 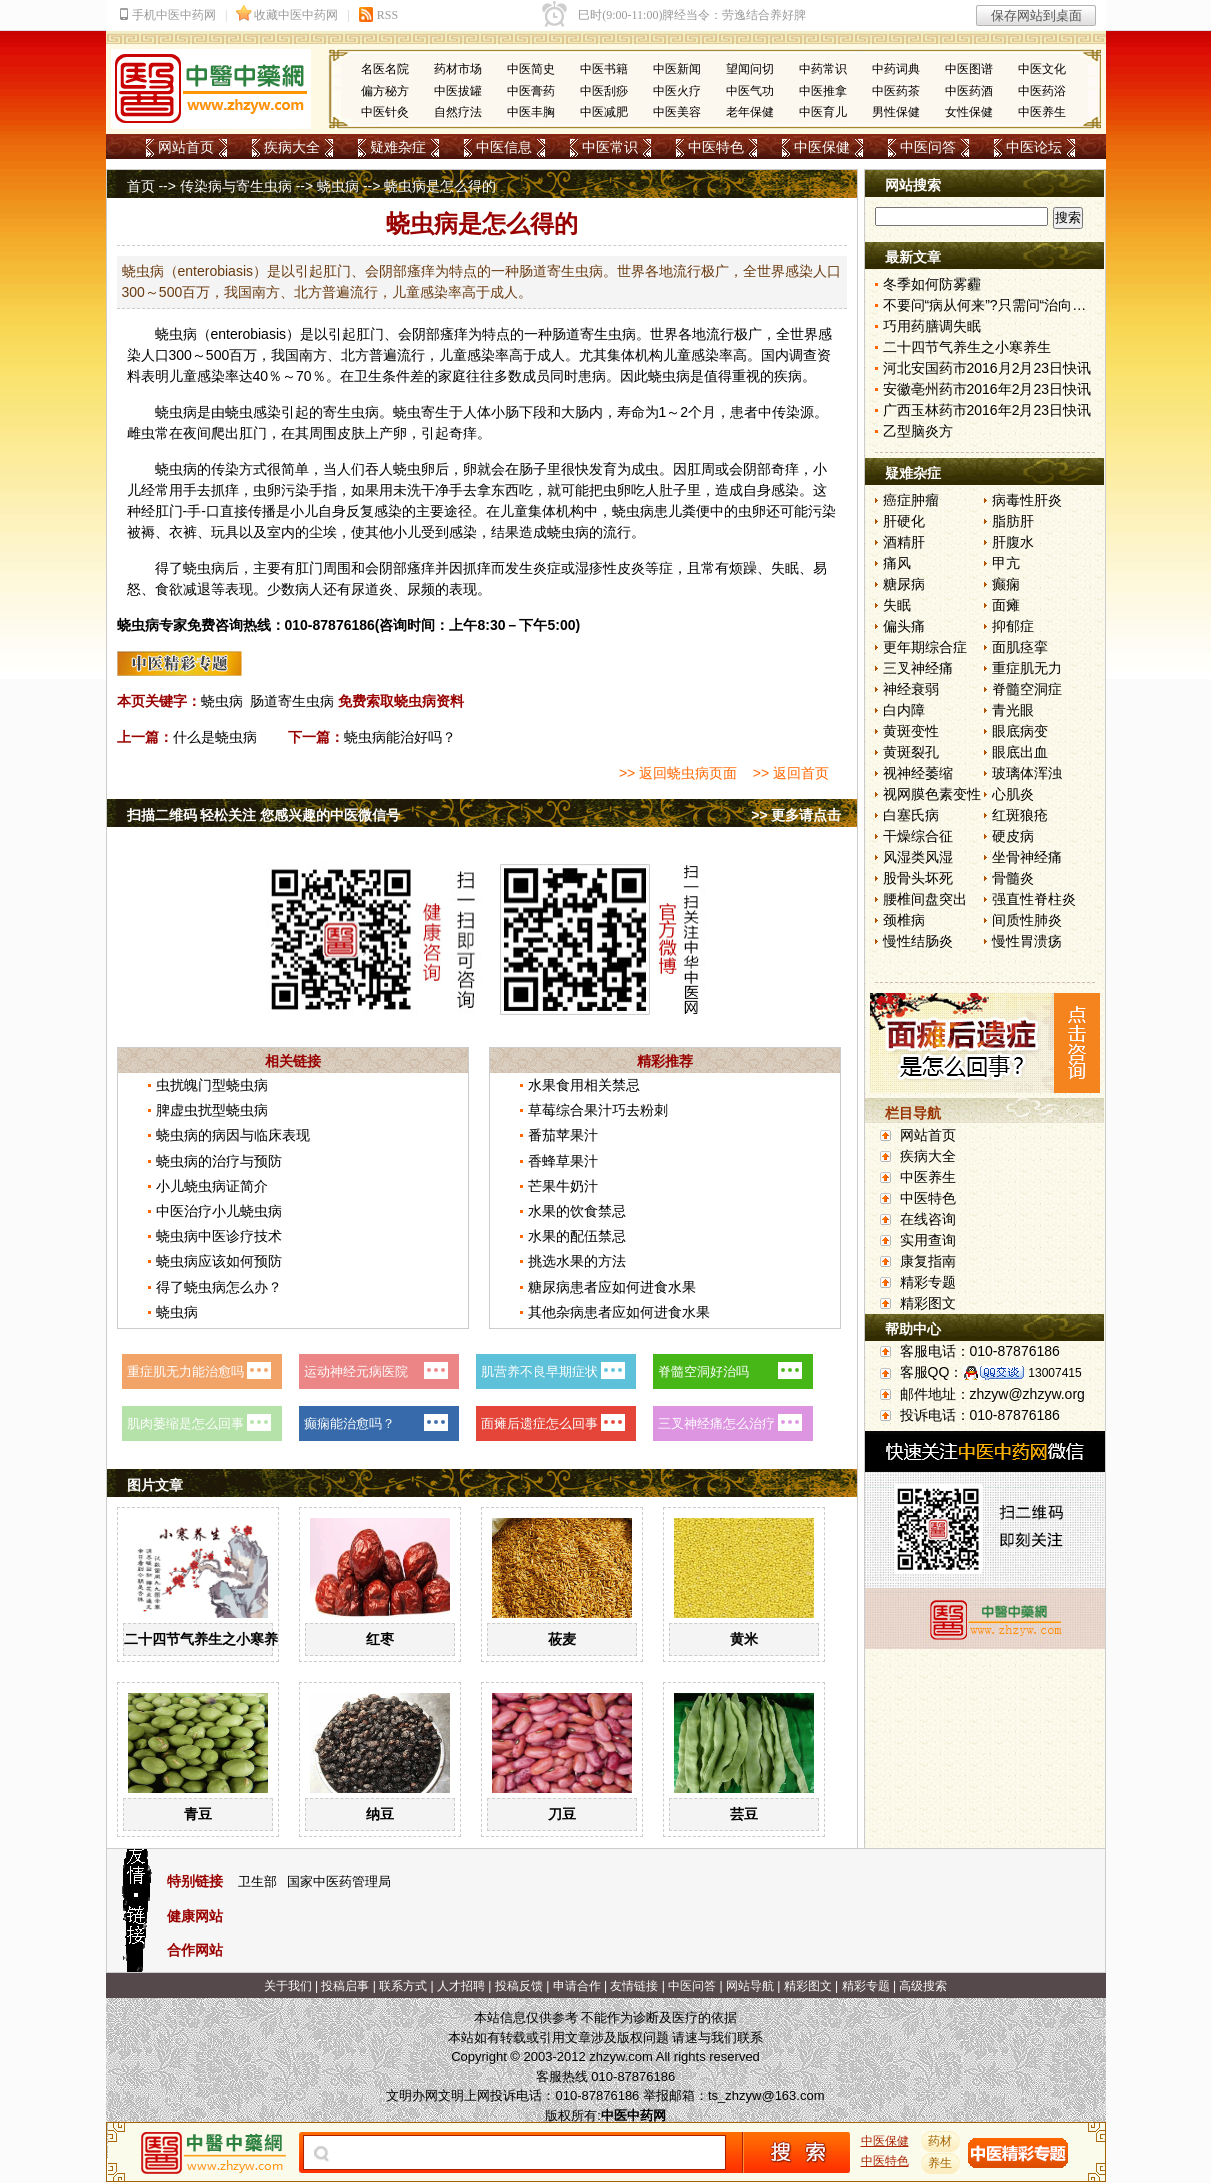 What do you see at coordinates (380, 1814) in the screenshot?
I see `纳豆` at bounding box center [380, 1814].